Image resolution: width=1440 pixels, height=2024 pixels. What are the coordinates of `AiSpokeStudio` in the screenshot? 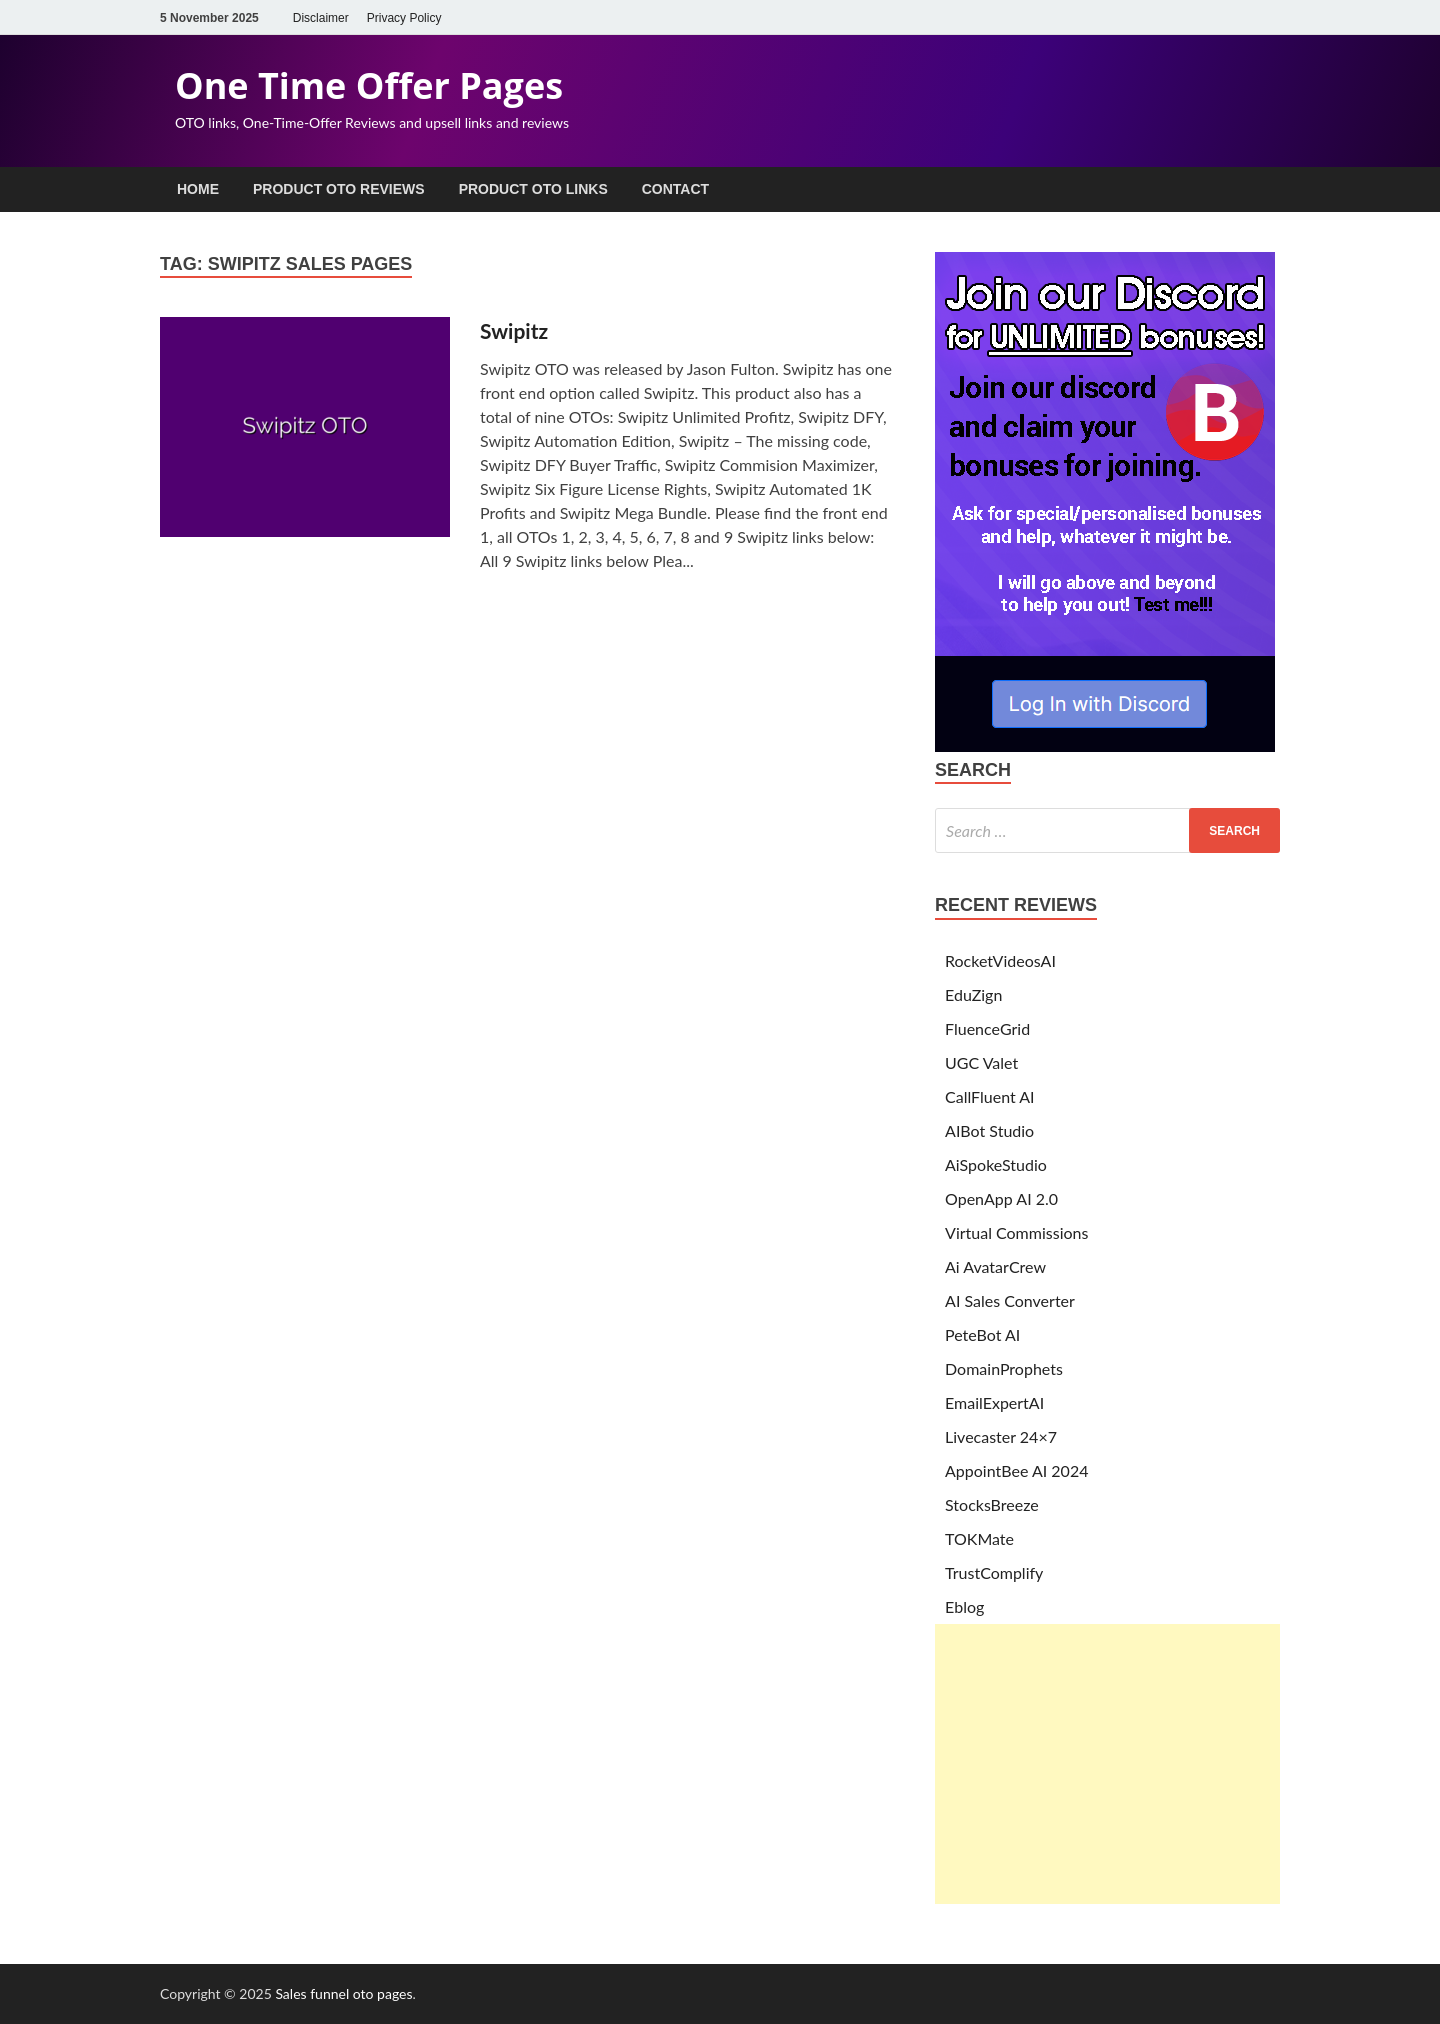 It's located at (996, 1164).